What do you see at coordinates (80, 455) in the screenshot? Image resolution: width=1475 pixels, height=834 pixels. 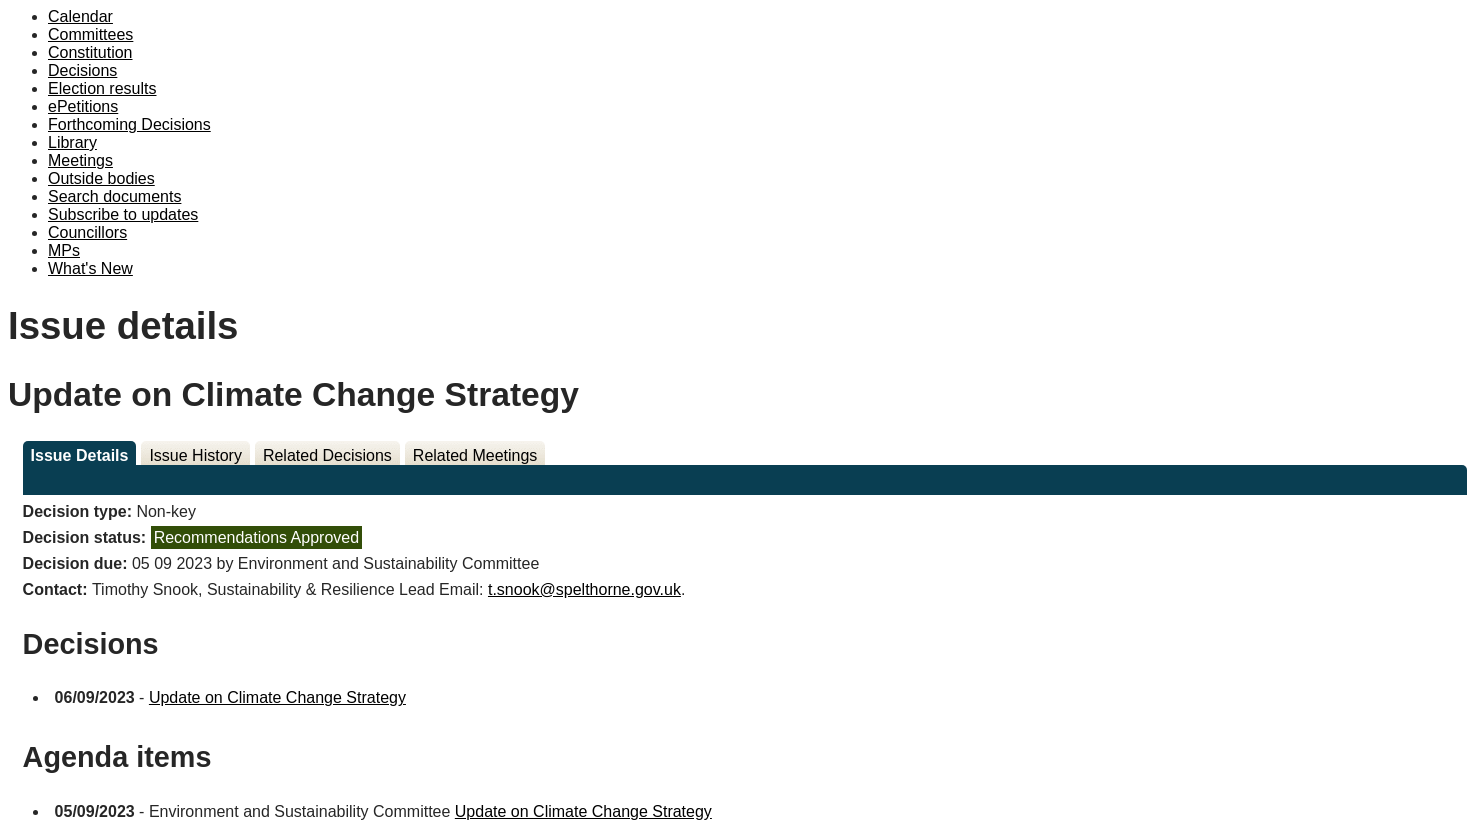 I see `Issue Details` at bounding box center [80, 455].